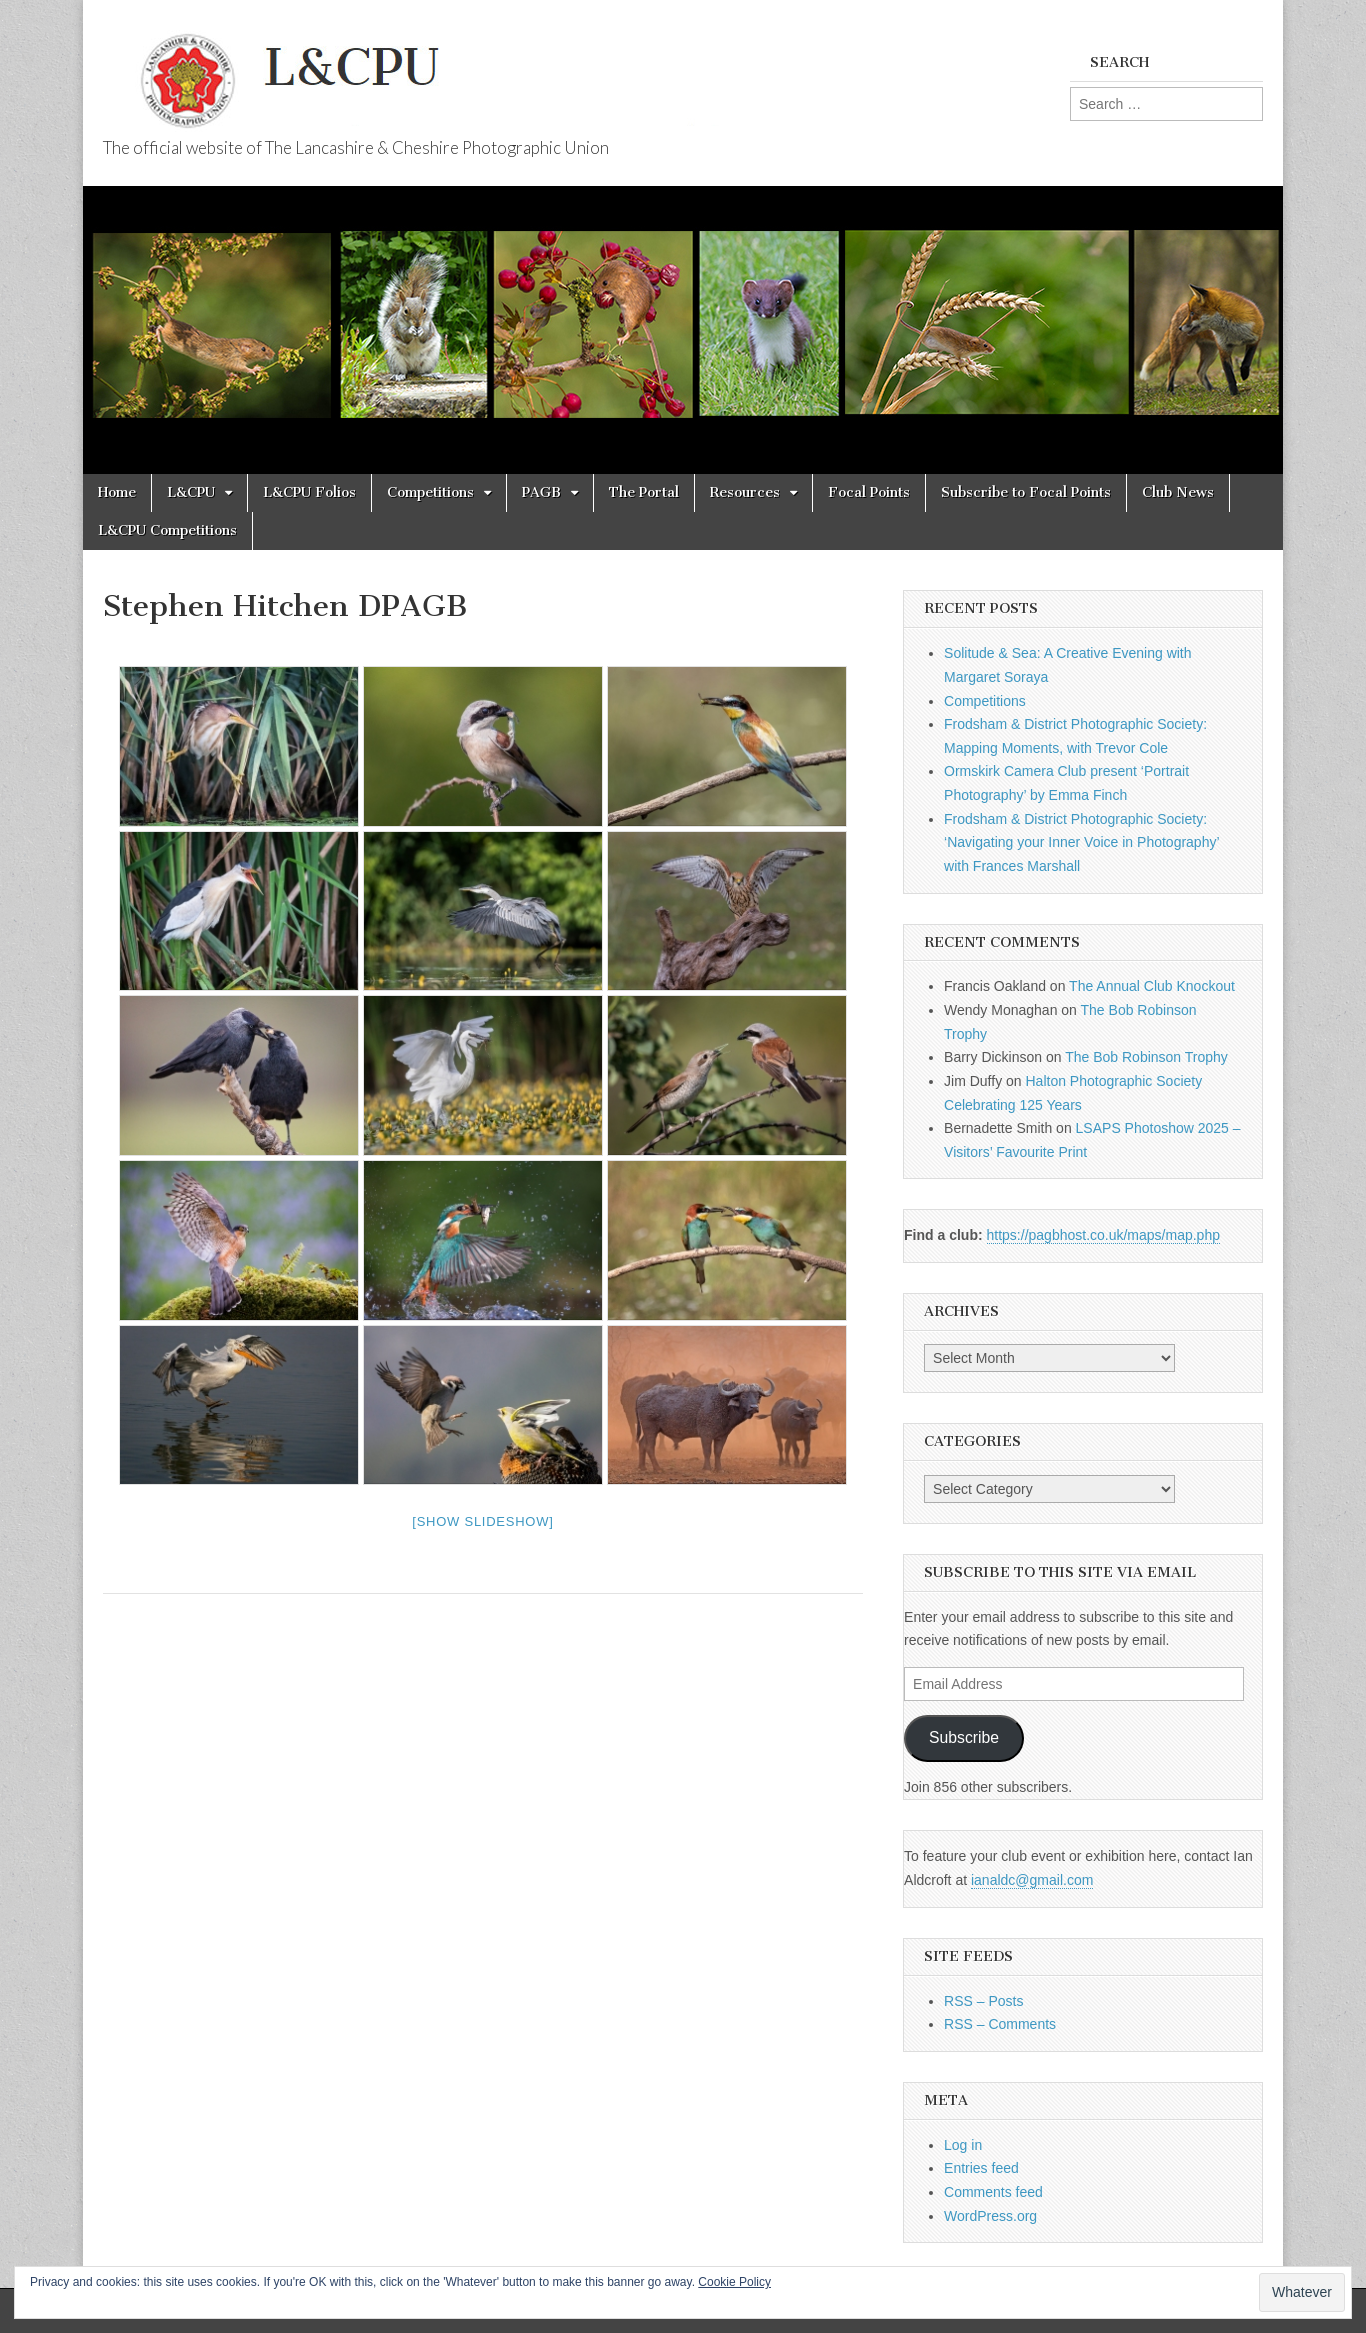 Image resolution: width=1366 pixels, height=2333 pixels. I want to click on Entries feed, so click(981, 2168).